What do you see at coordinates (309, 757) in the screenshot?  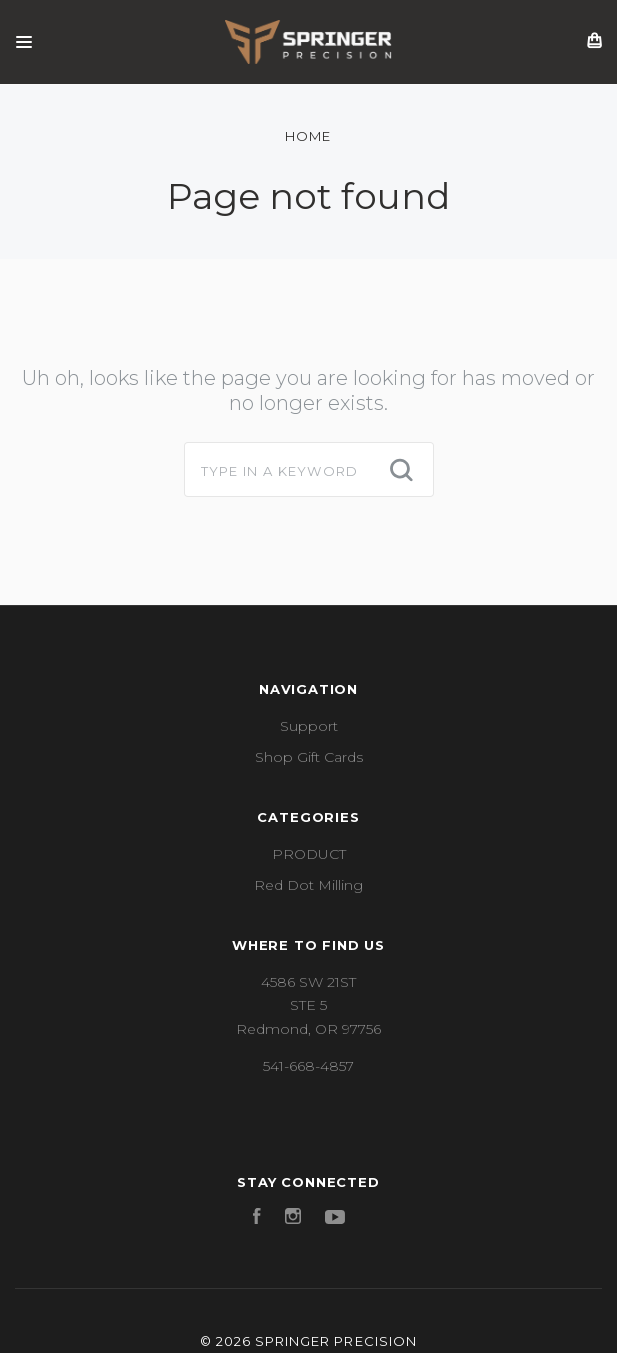 I see `Shop Gift Cards` at bounding box center [309, 757].